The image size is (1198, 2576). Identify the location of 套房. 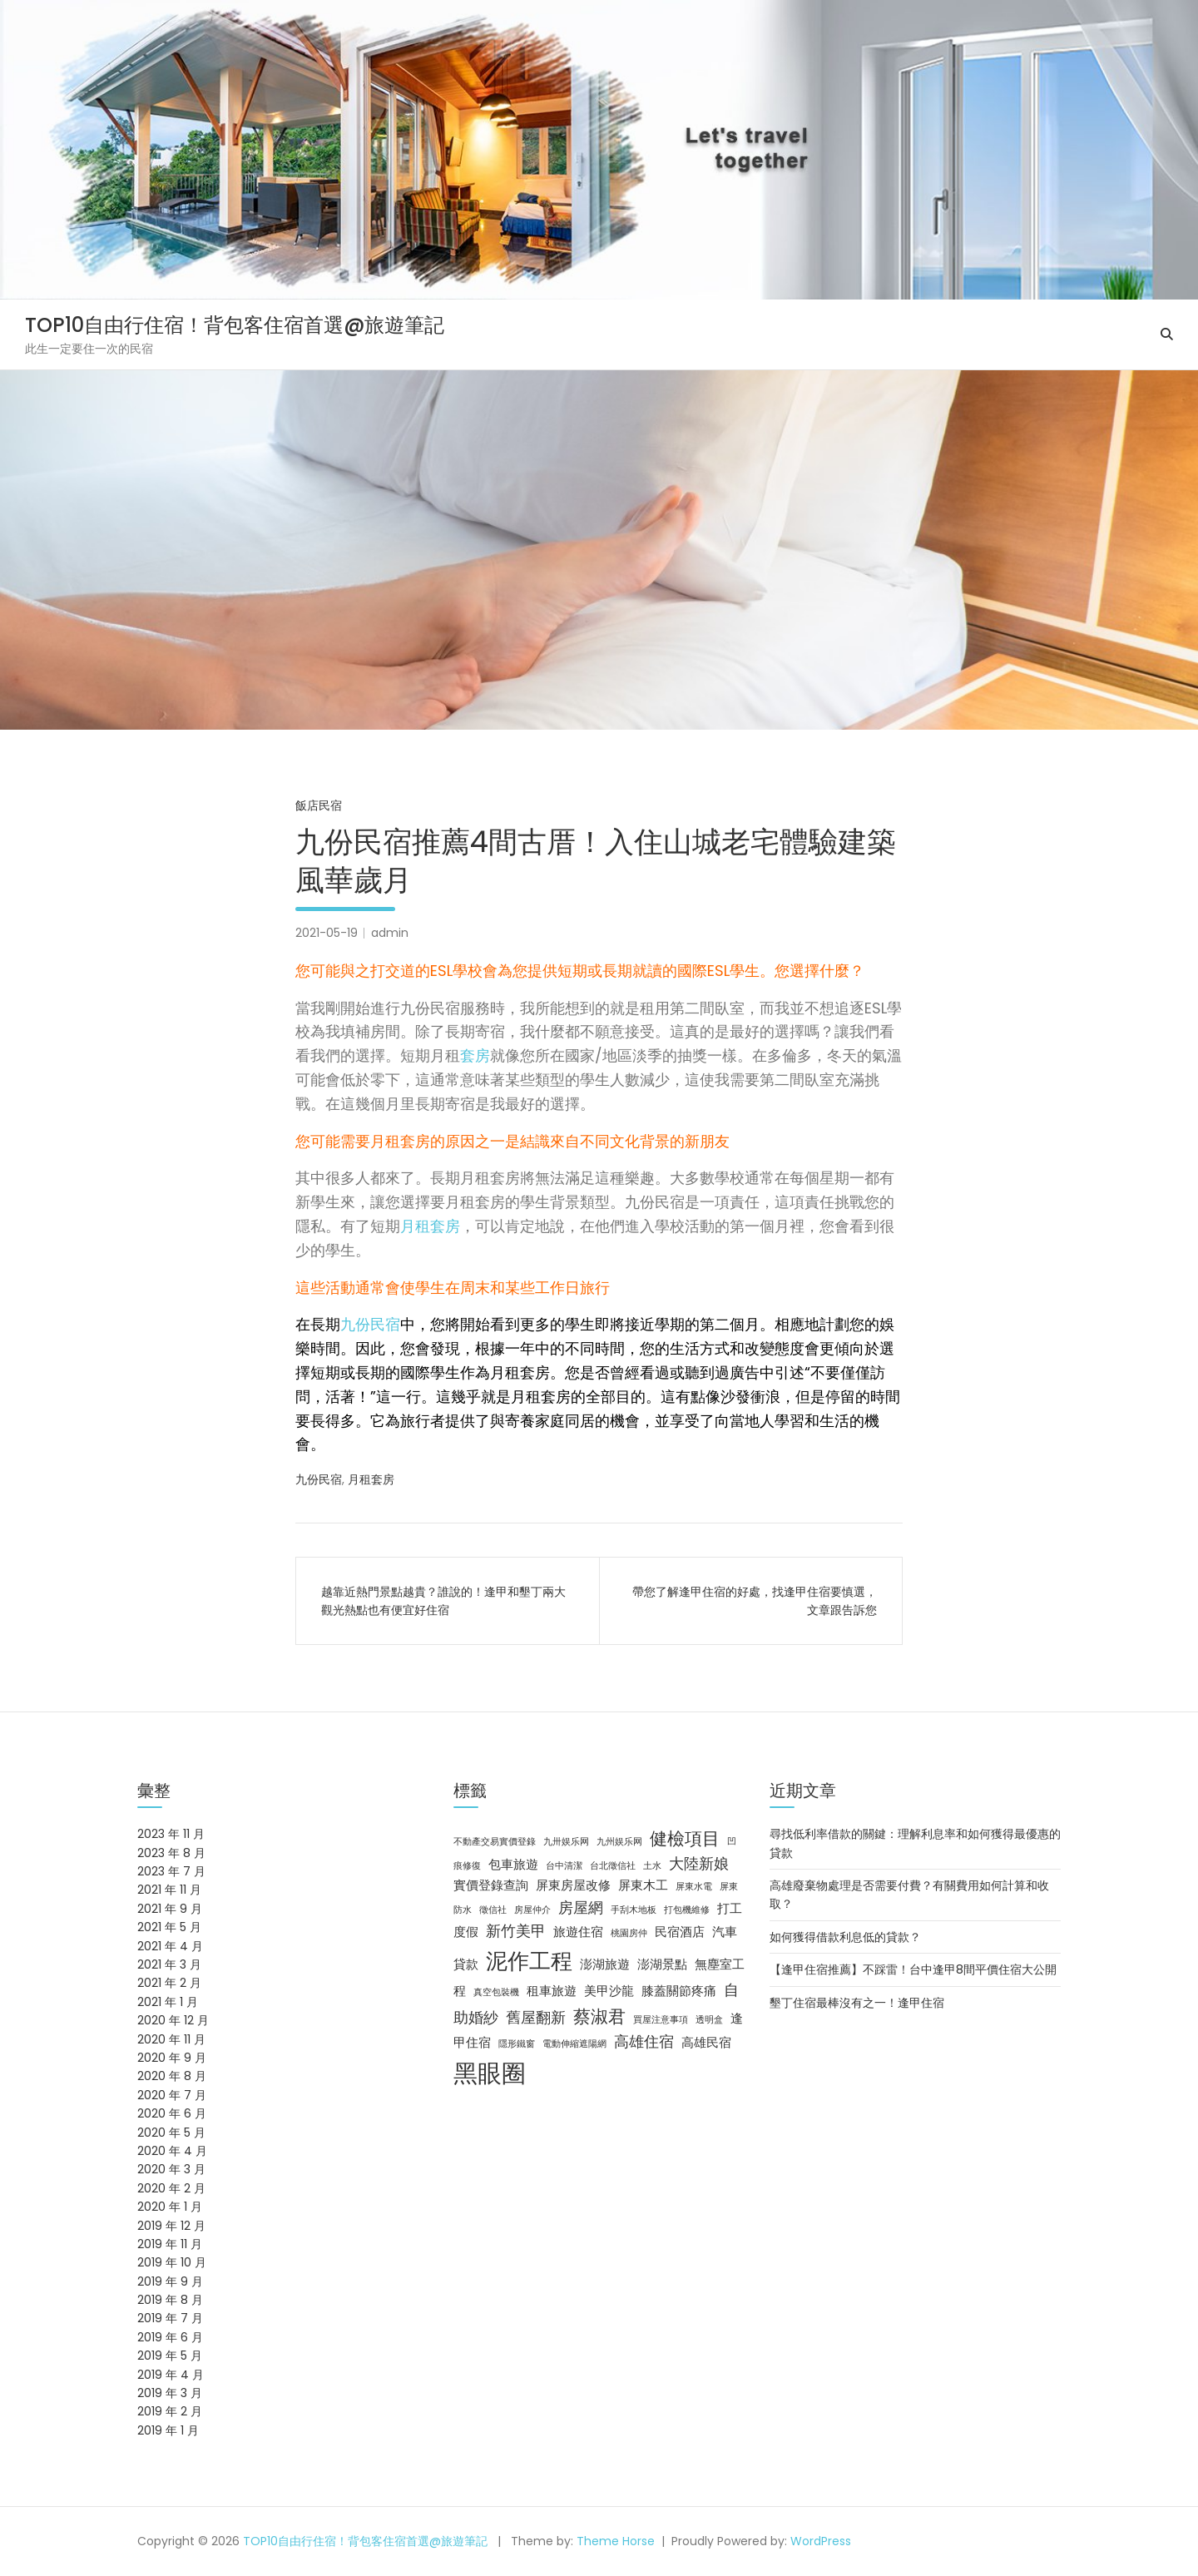
(475, 1055).